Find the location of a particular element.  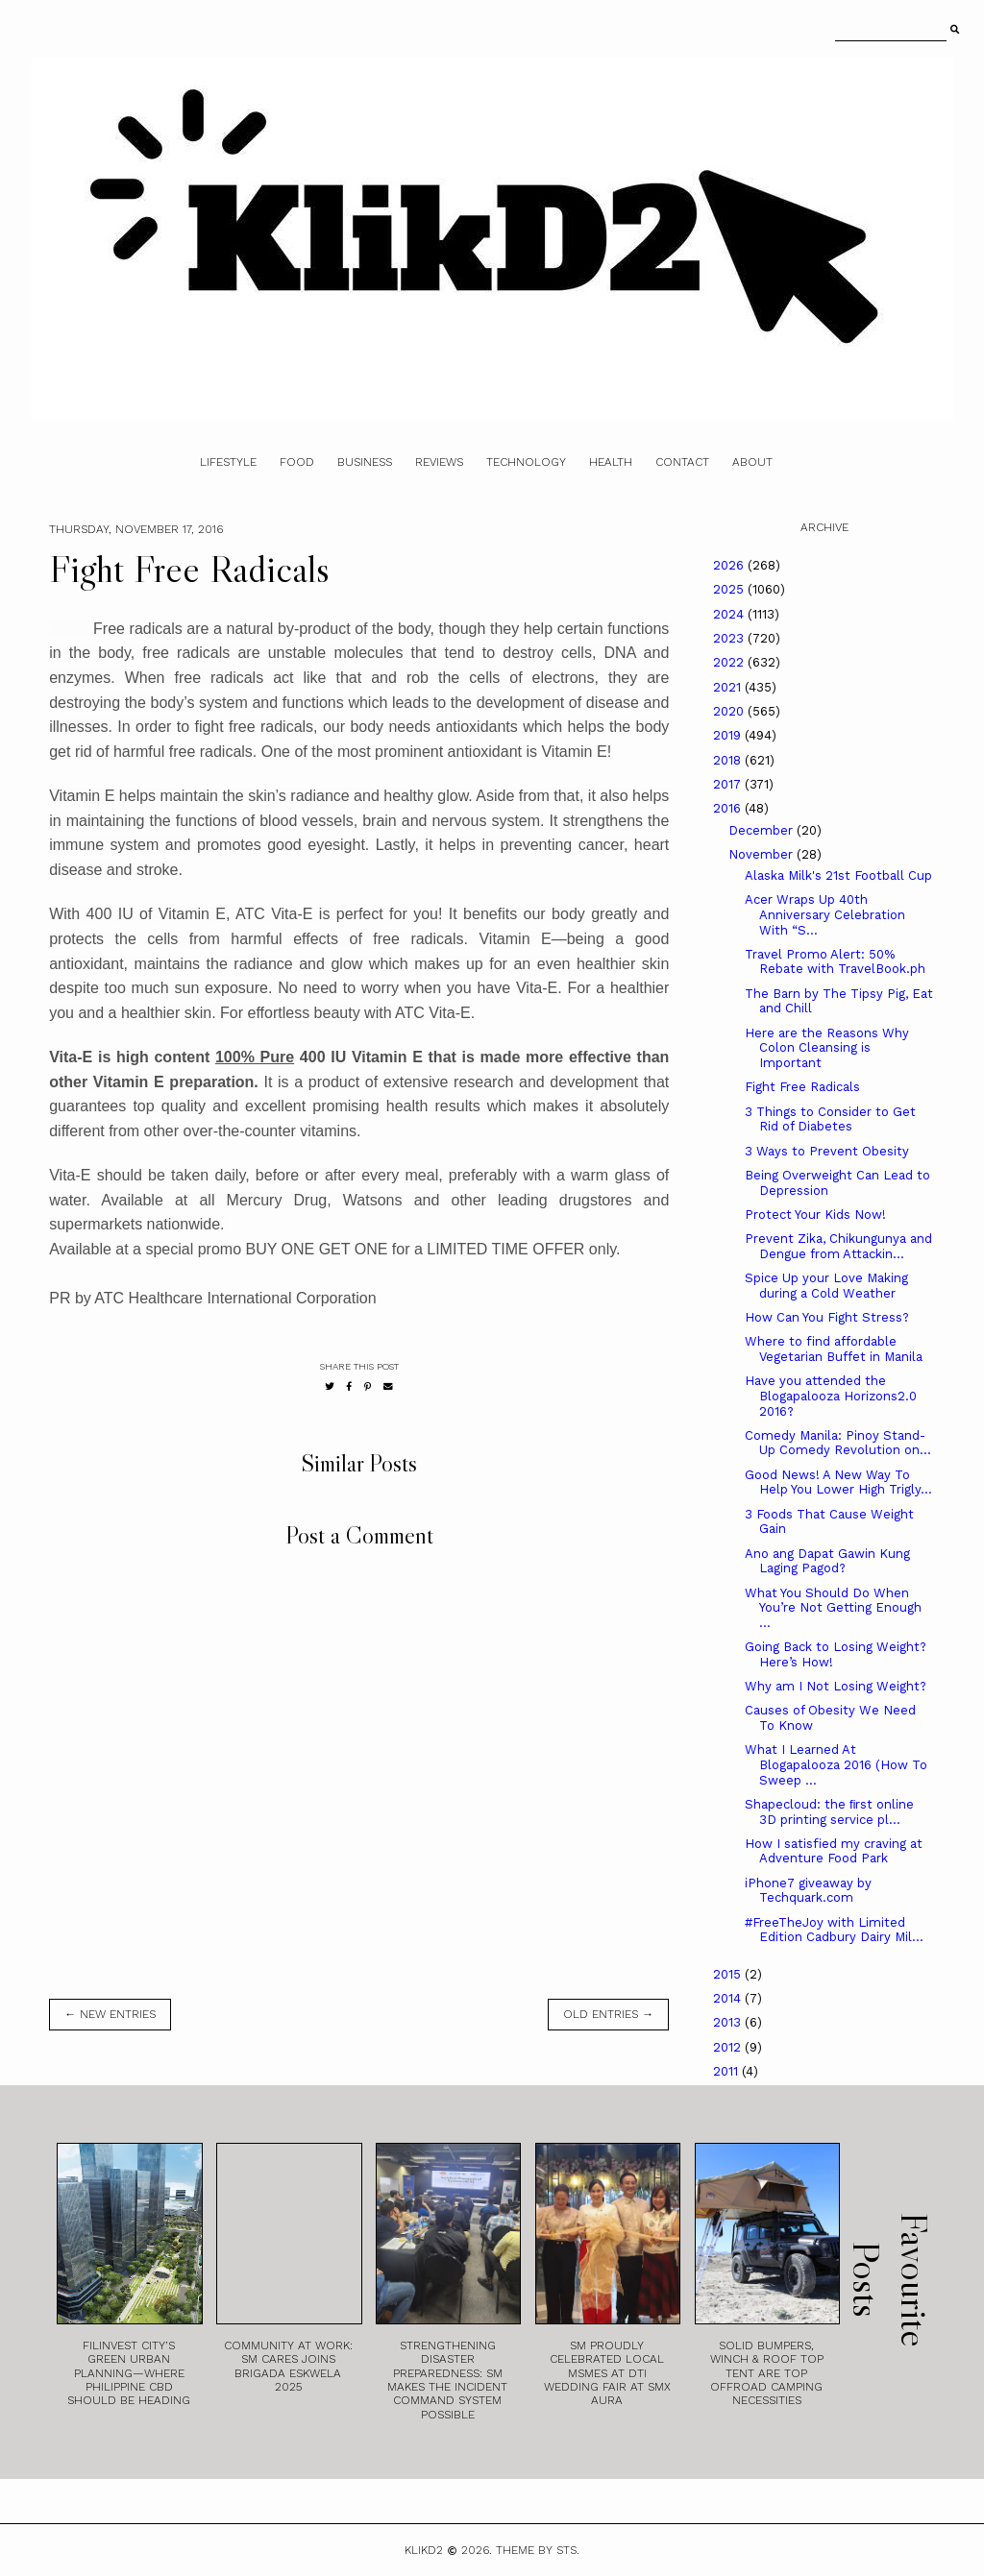

How I satisfied my craving at Adventure Food Park is located at coordinates (833, 1851).